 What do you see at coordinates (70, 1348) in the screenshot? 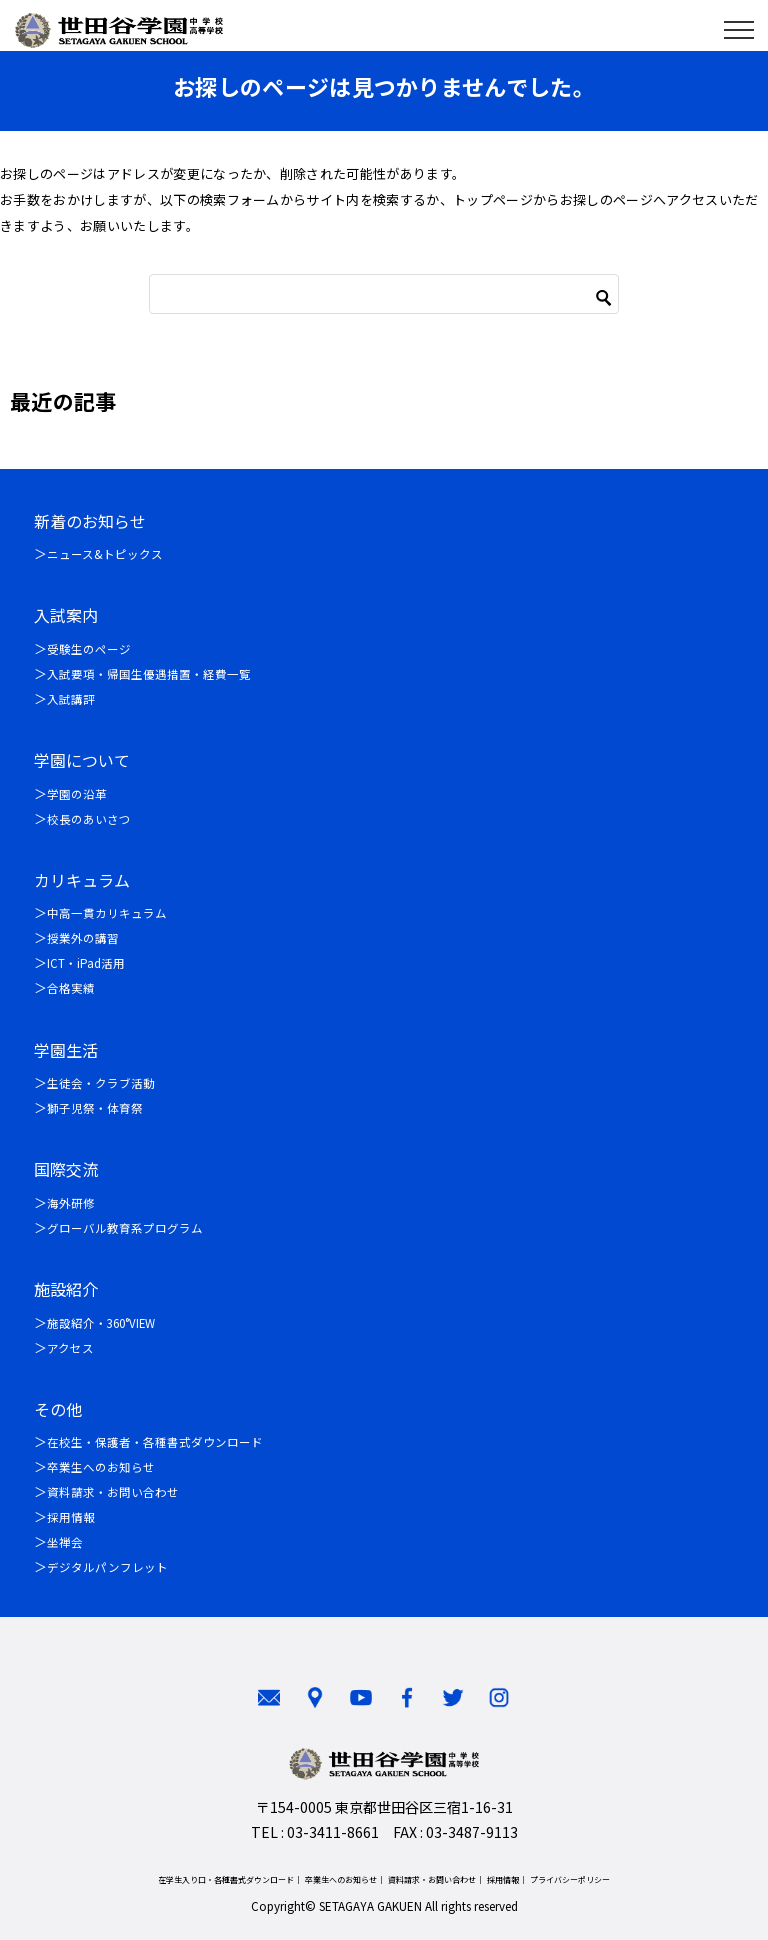
I see `アクセス` at bounding box center [70, 1348].